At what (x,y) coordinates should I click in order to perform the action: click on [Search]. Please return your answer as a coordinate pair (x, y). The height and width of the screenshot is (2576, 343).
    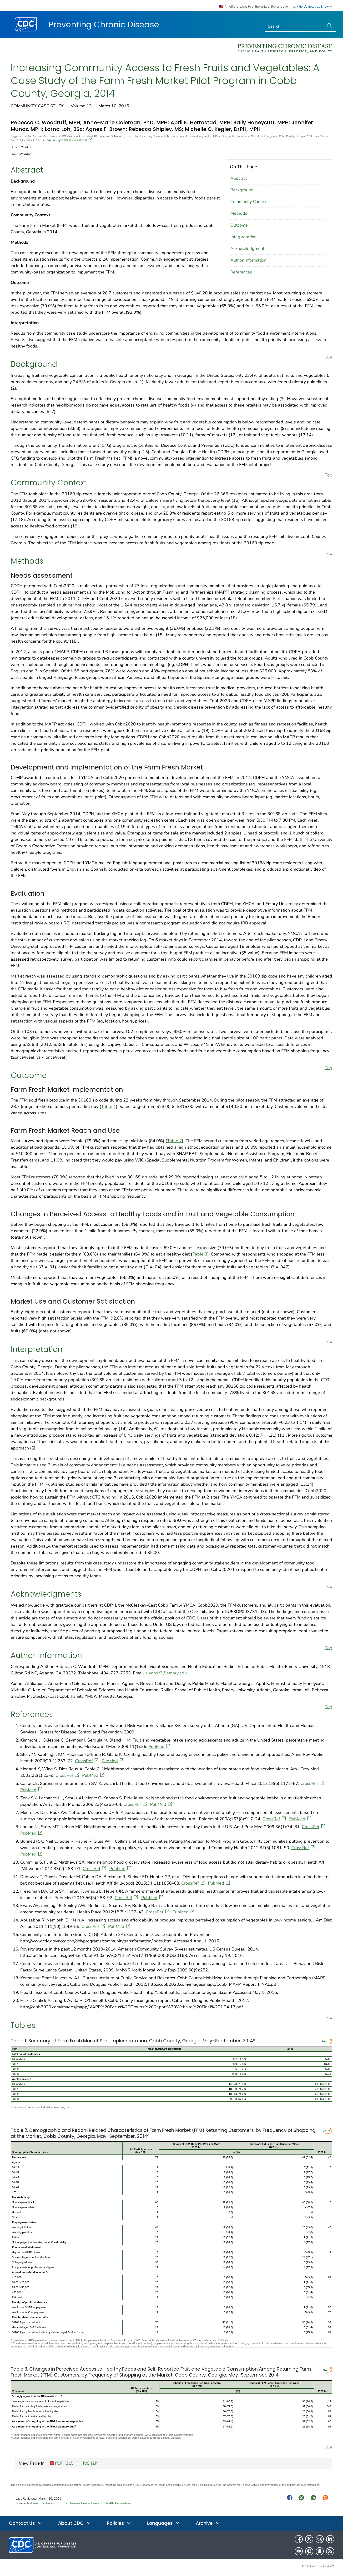
    Looking at the image, I should click on (295, 26).